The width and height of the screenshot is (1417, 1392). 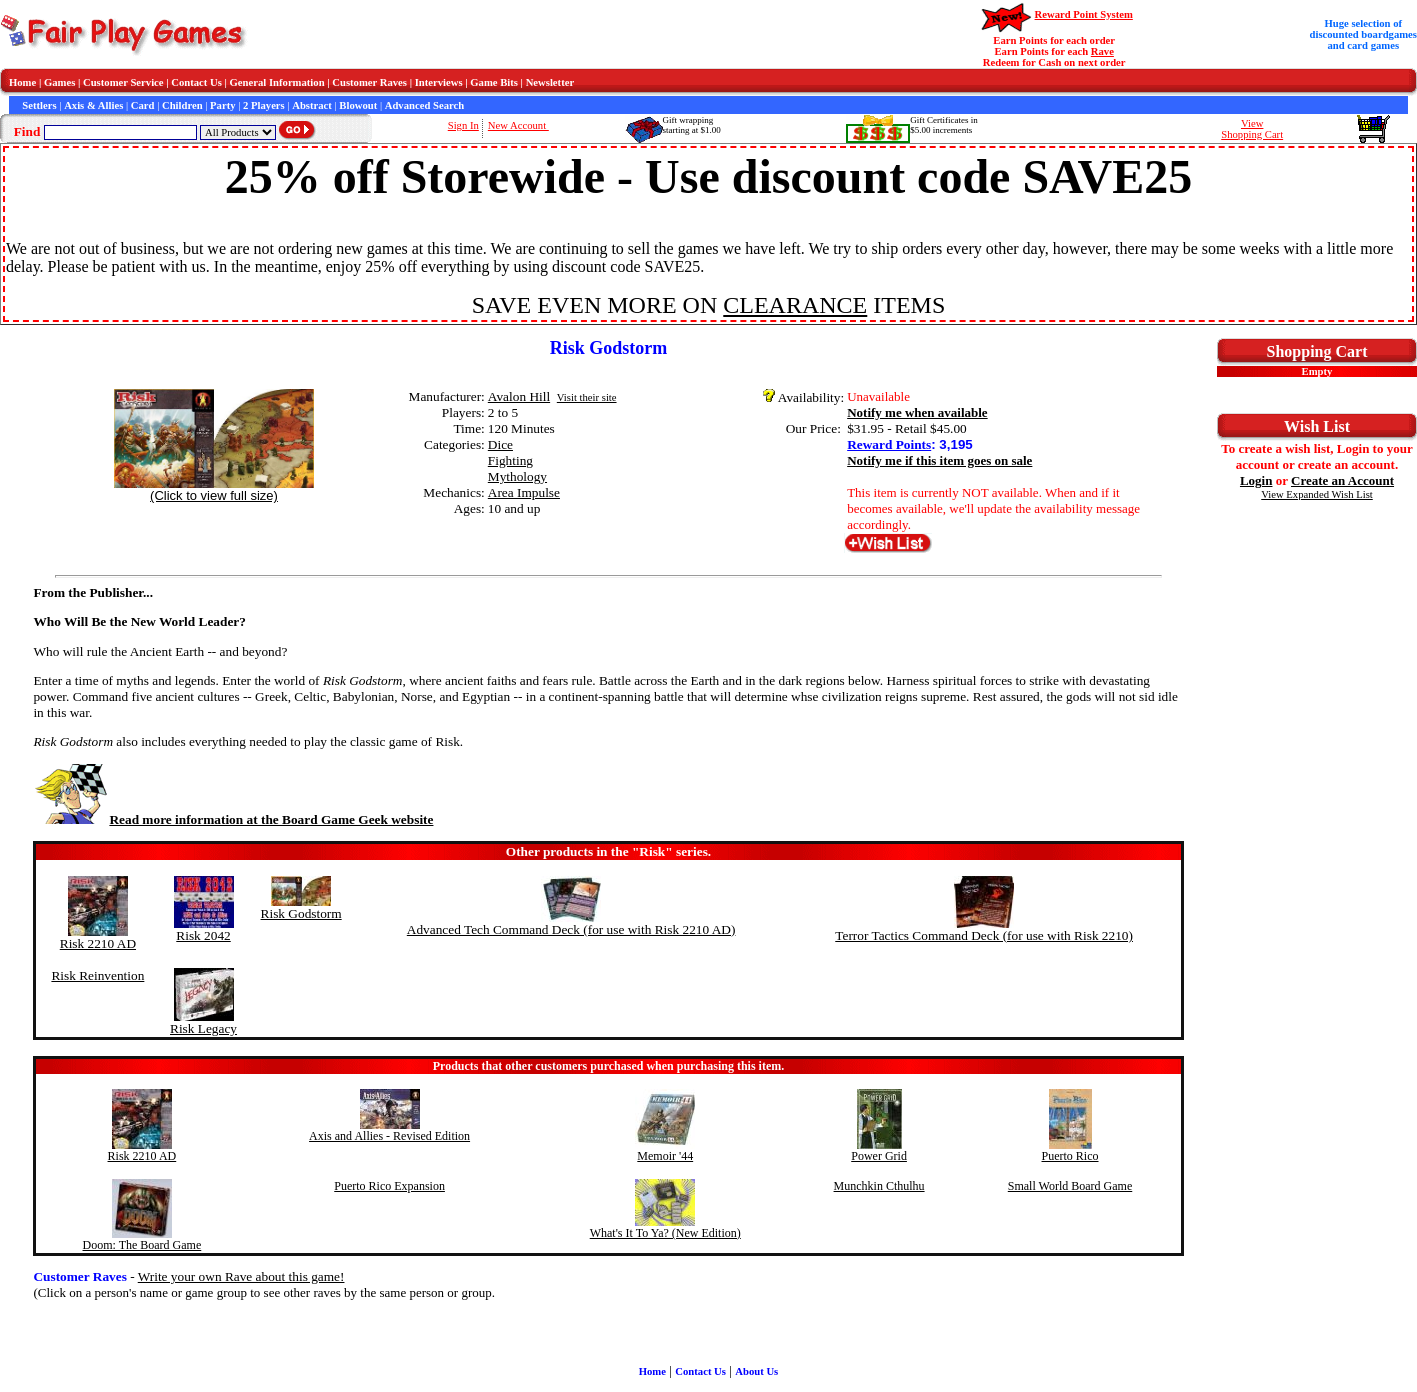 What do you see at coordinates (494, 82) in the screenshot?
I see `Game Bits` at bounding box center [494, 82].